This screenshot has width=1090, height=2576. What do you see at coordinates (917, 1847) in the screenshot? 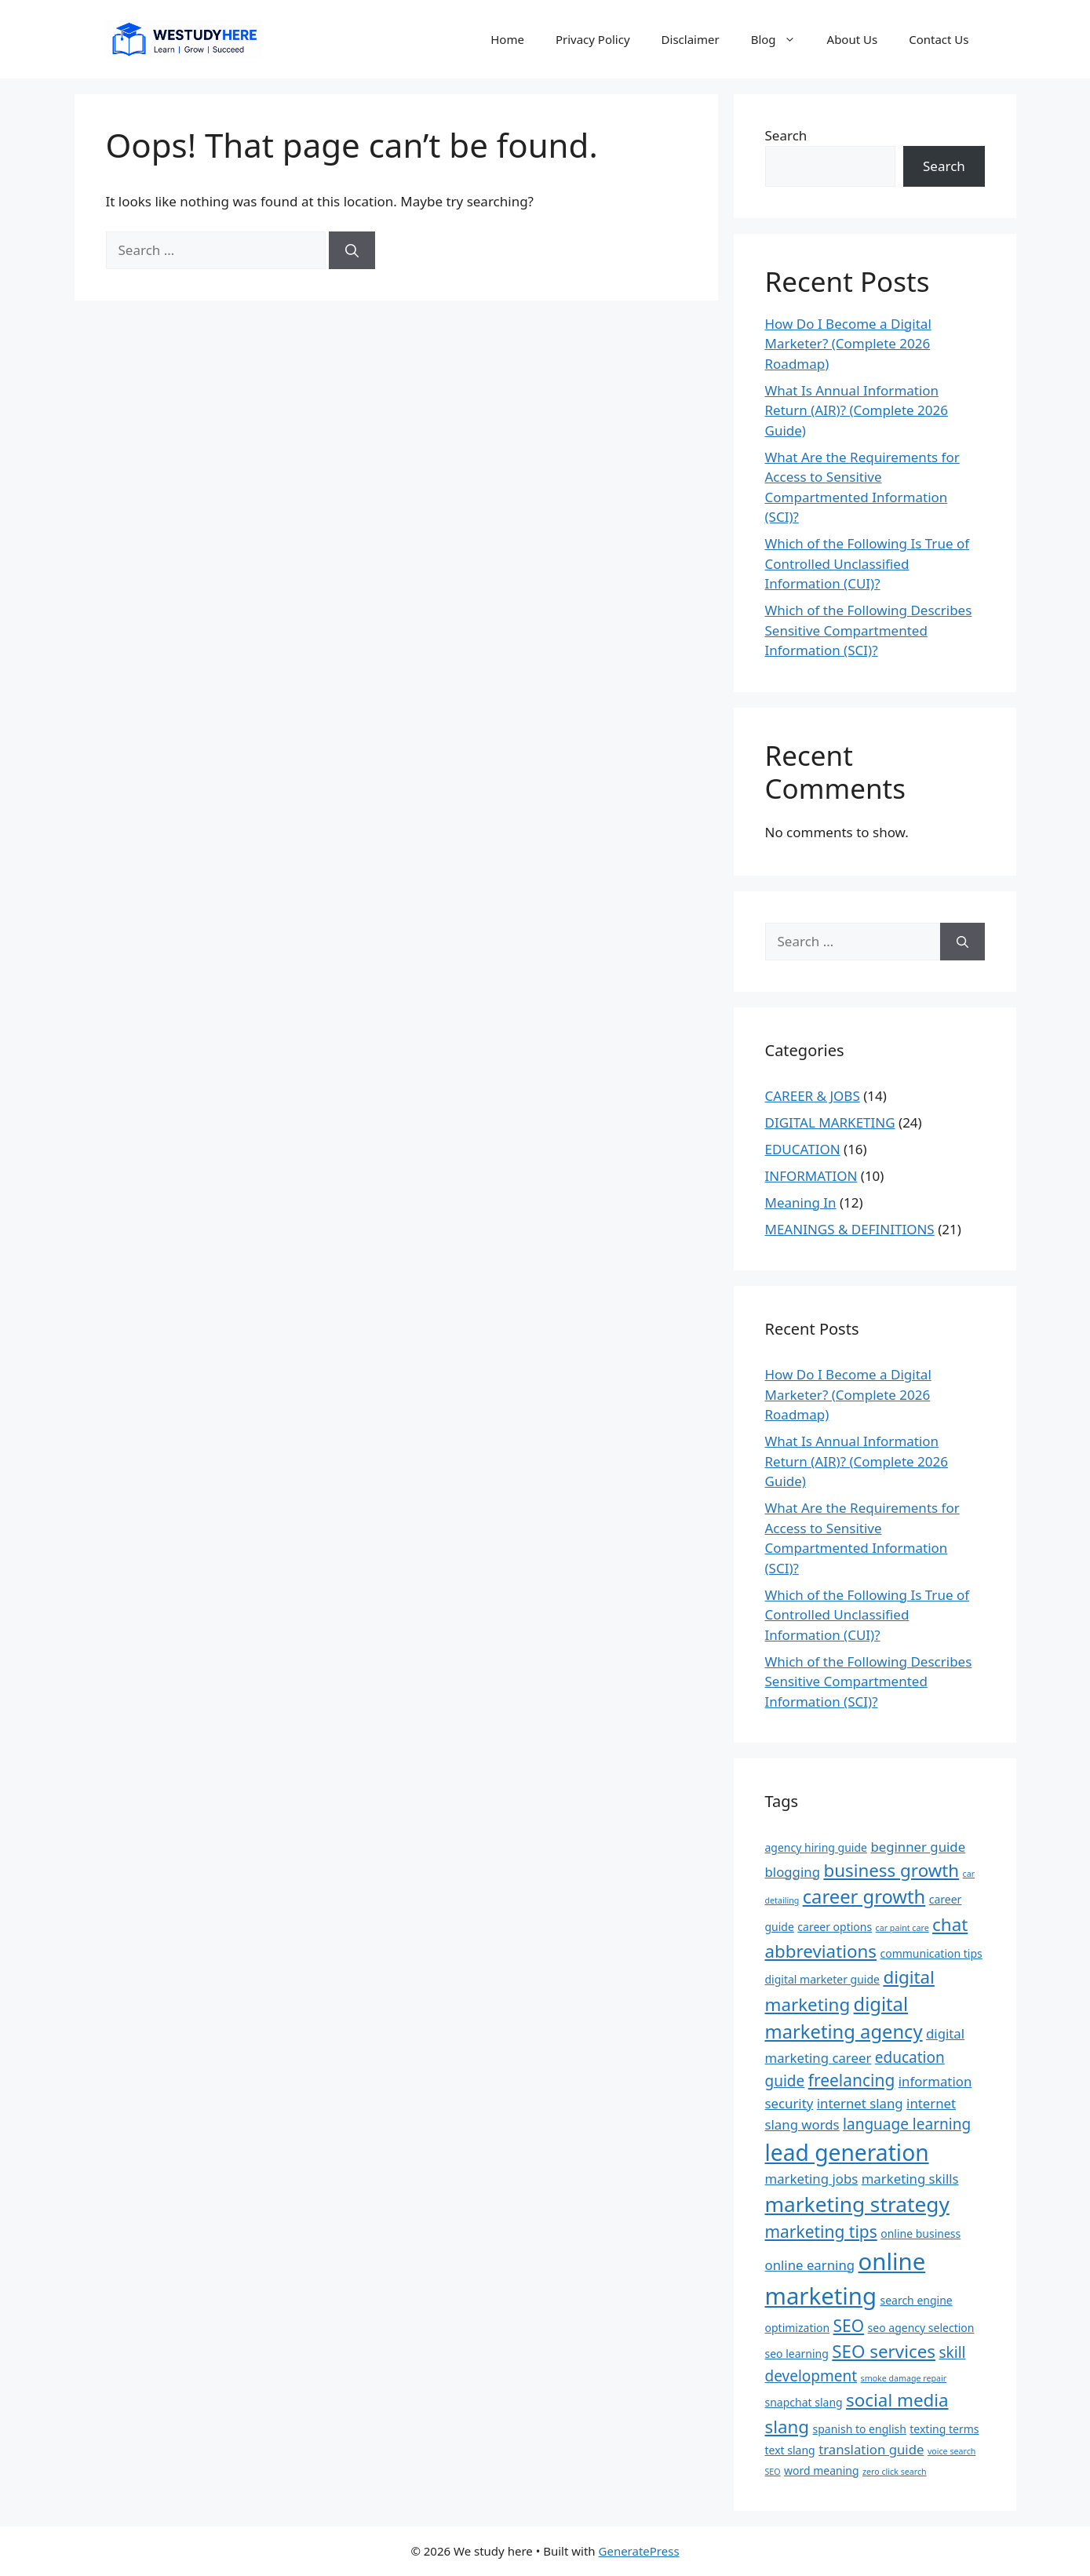
I see `beginner guide [beginner guide (4 items)]` at bounding box center [917, 1847].